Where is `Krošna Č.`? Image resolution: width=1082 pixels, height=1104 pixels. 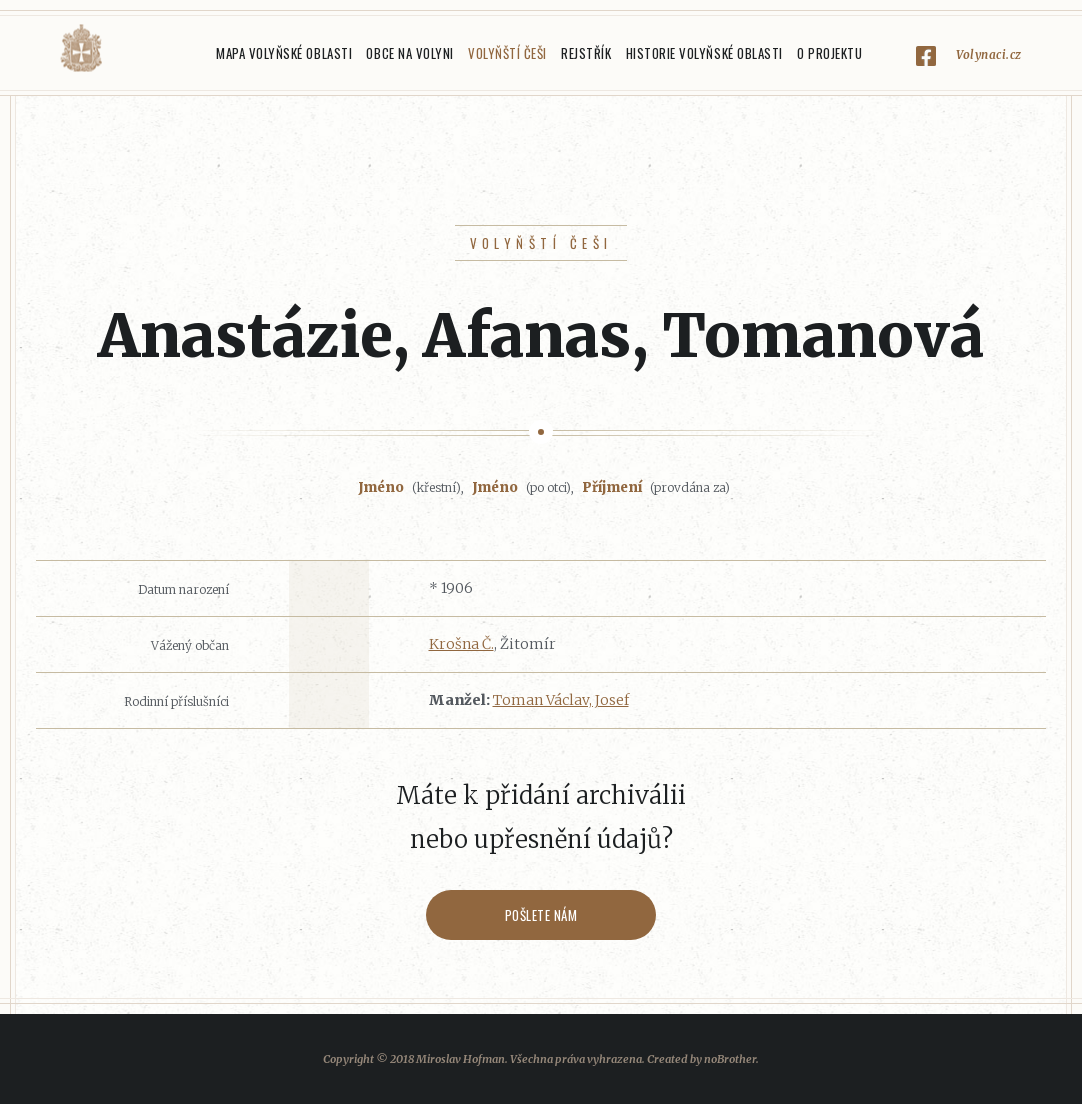
Krošna Č. is located at coordinates (461, 644).